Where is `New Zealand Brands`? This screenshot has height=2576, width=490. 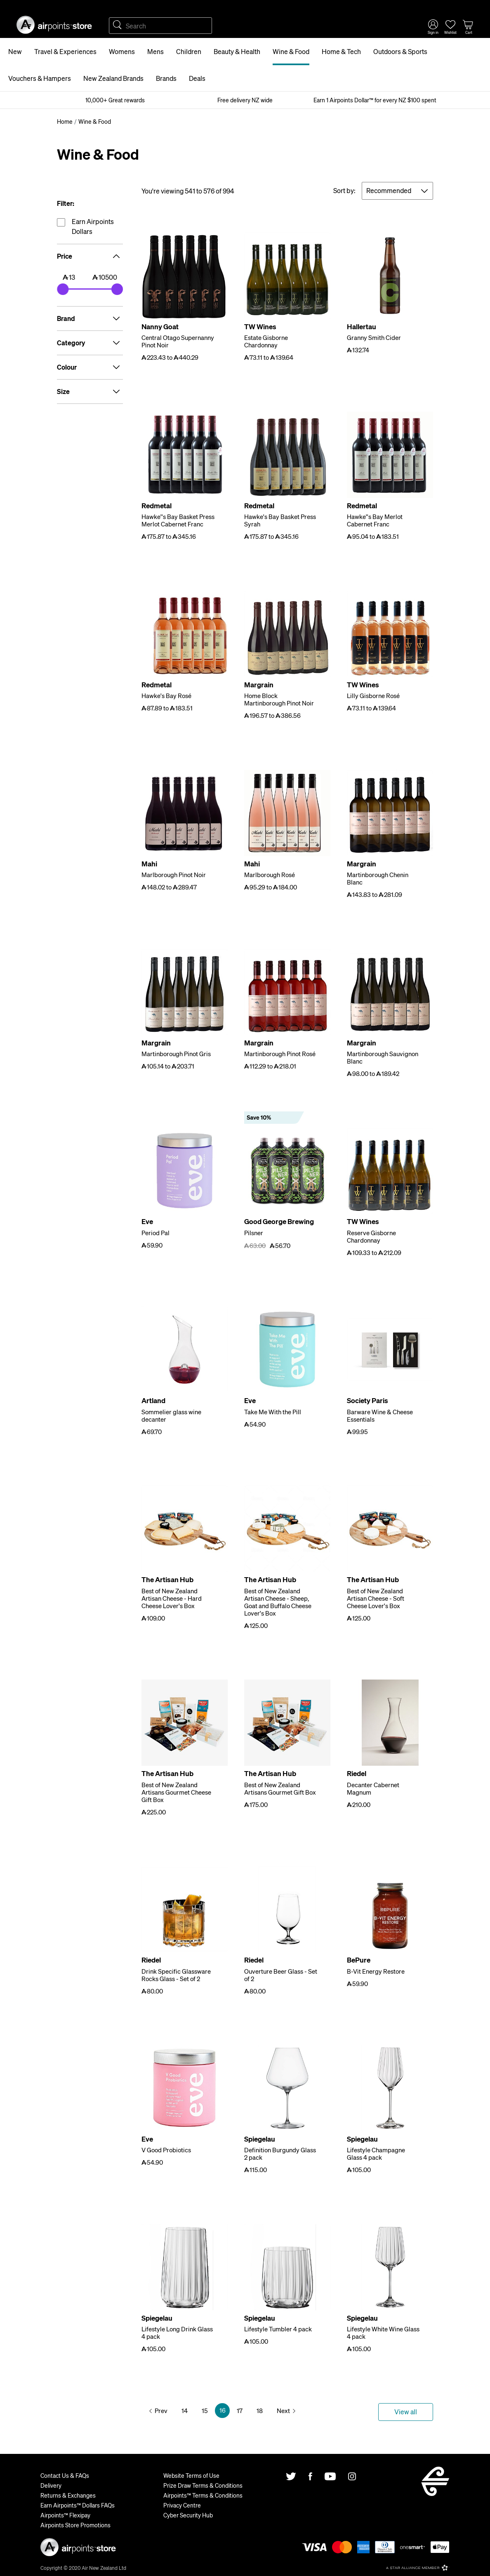
New Zealand Brands is located at coordinates (113, 78).